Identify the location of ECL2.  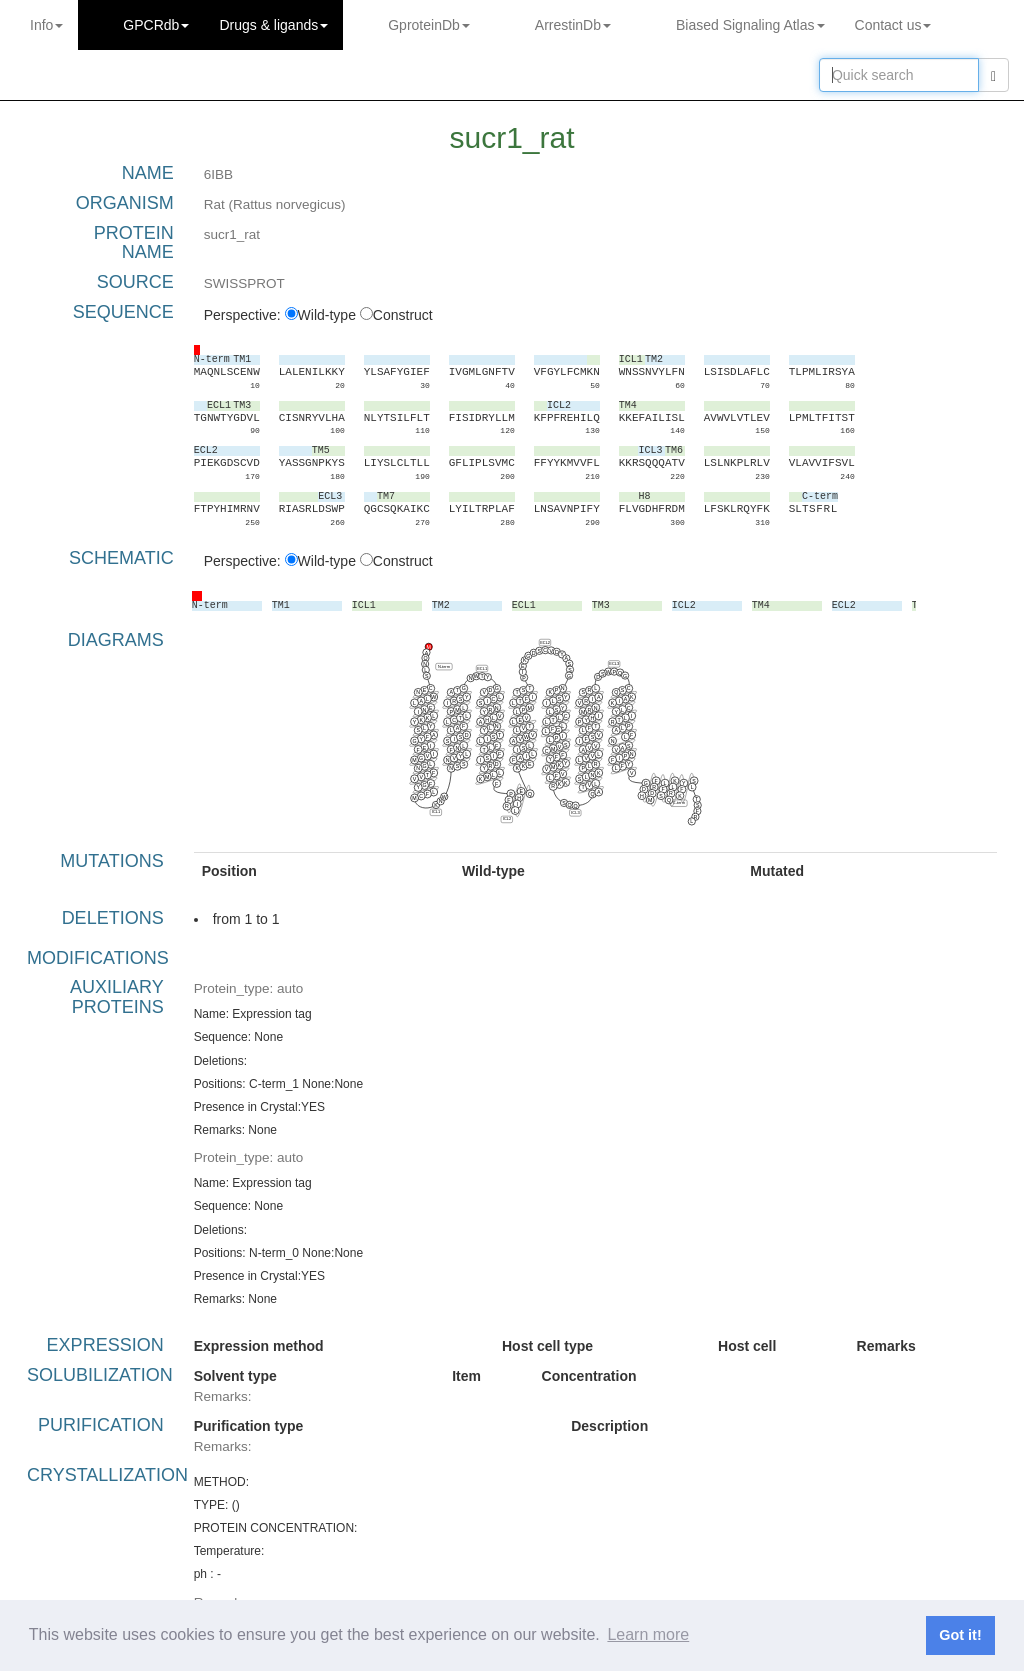
(545, 641).